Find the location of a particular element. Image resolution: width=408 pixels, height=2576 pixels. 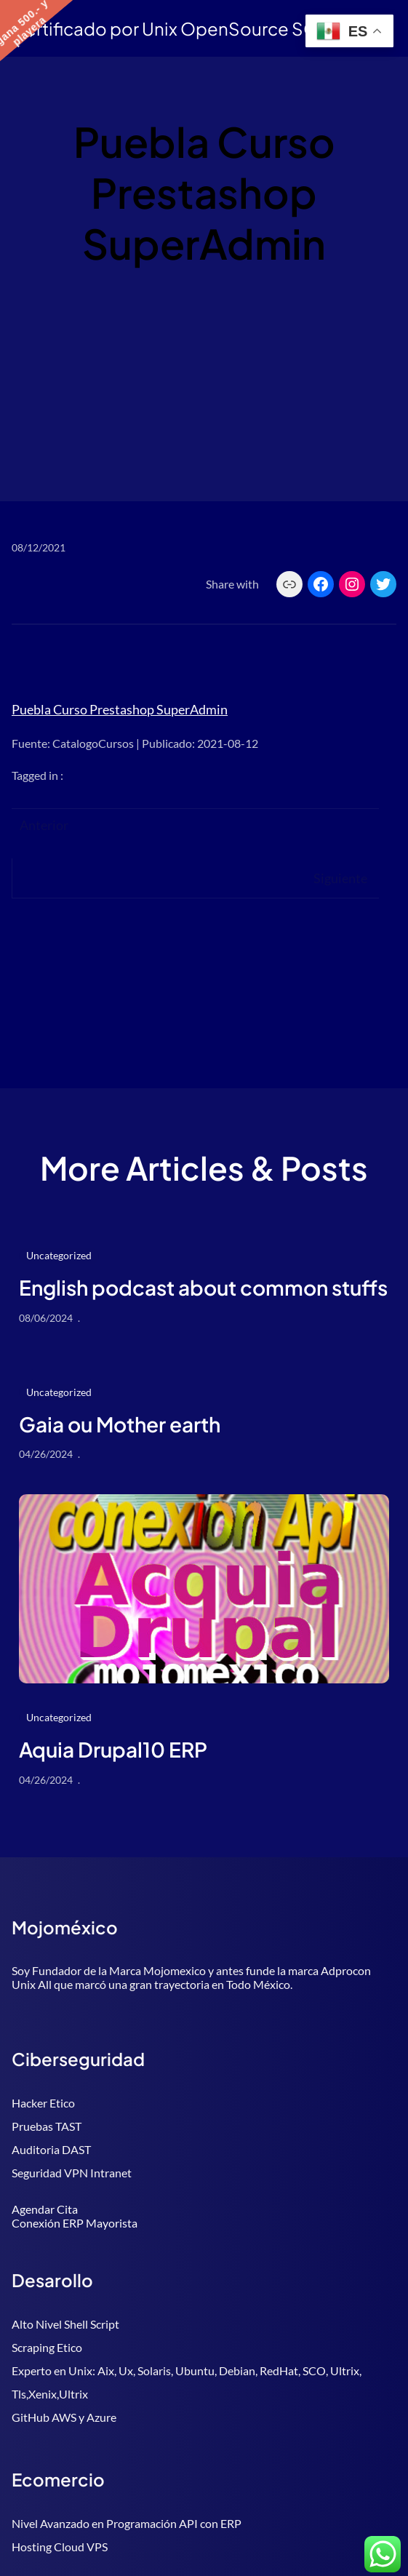

English podcast about common stuffs is located at coordinates (203, 1287).